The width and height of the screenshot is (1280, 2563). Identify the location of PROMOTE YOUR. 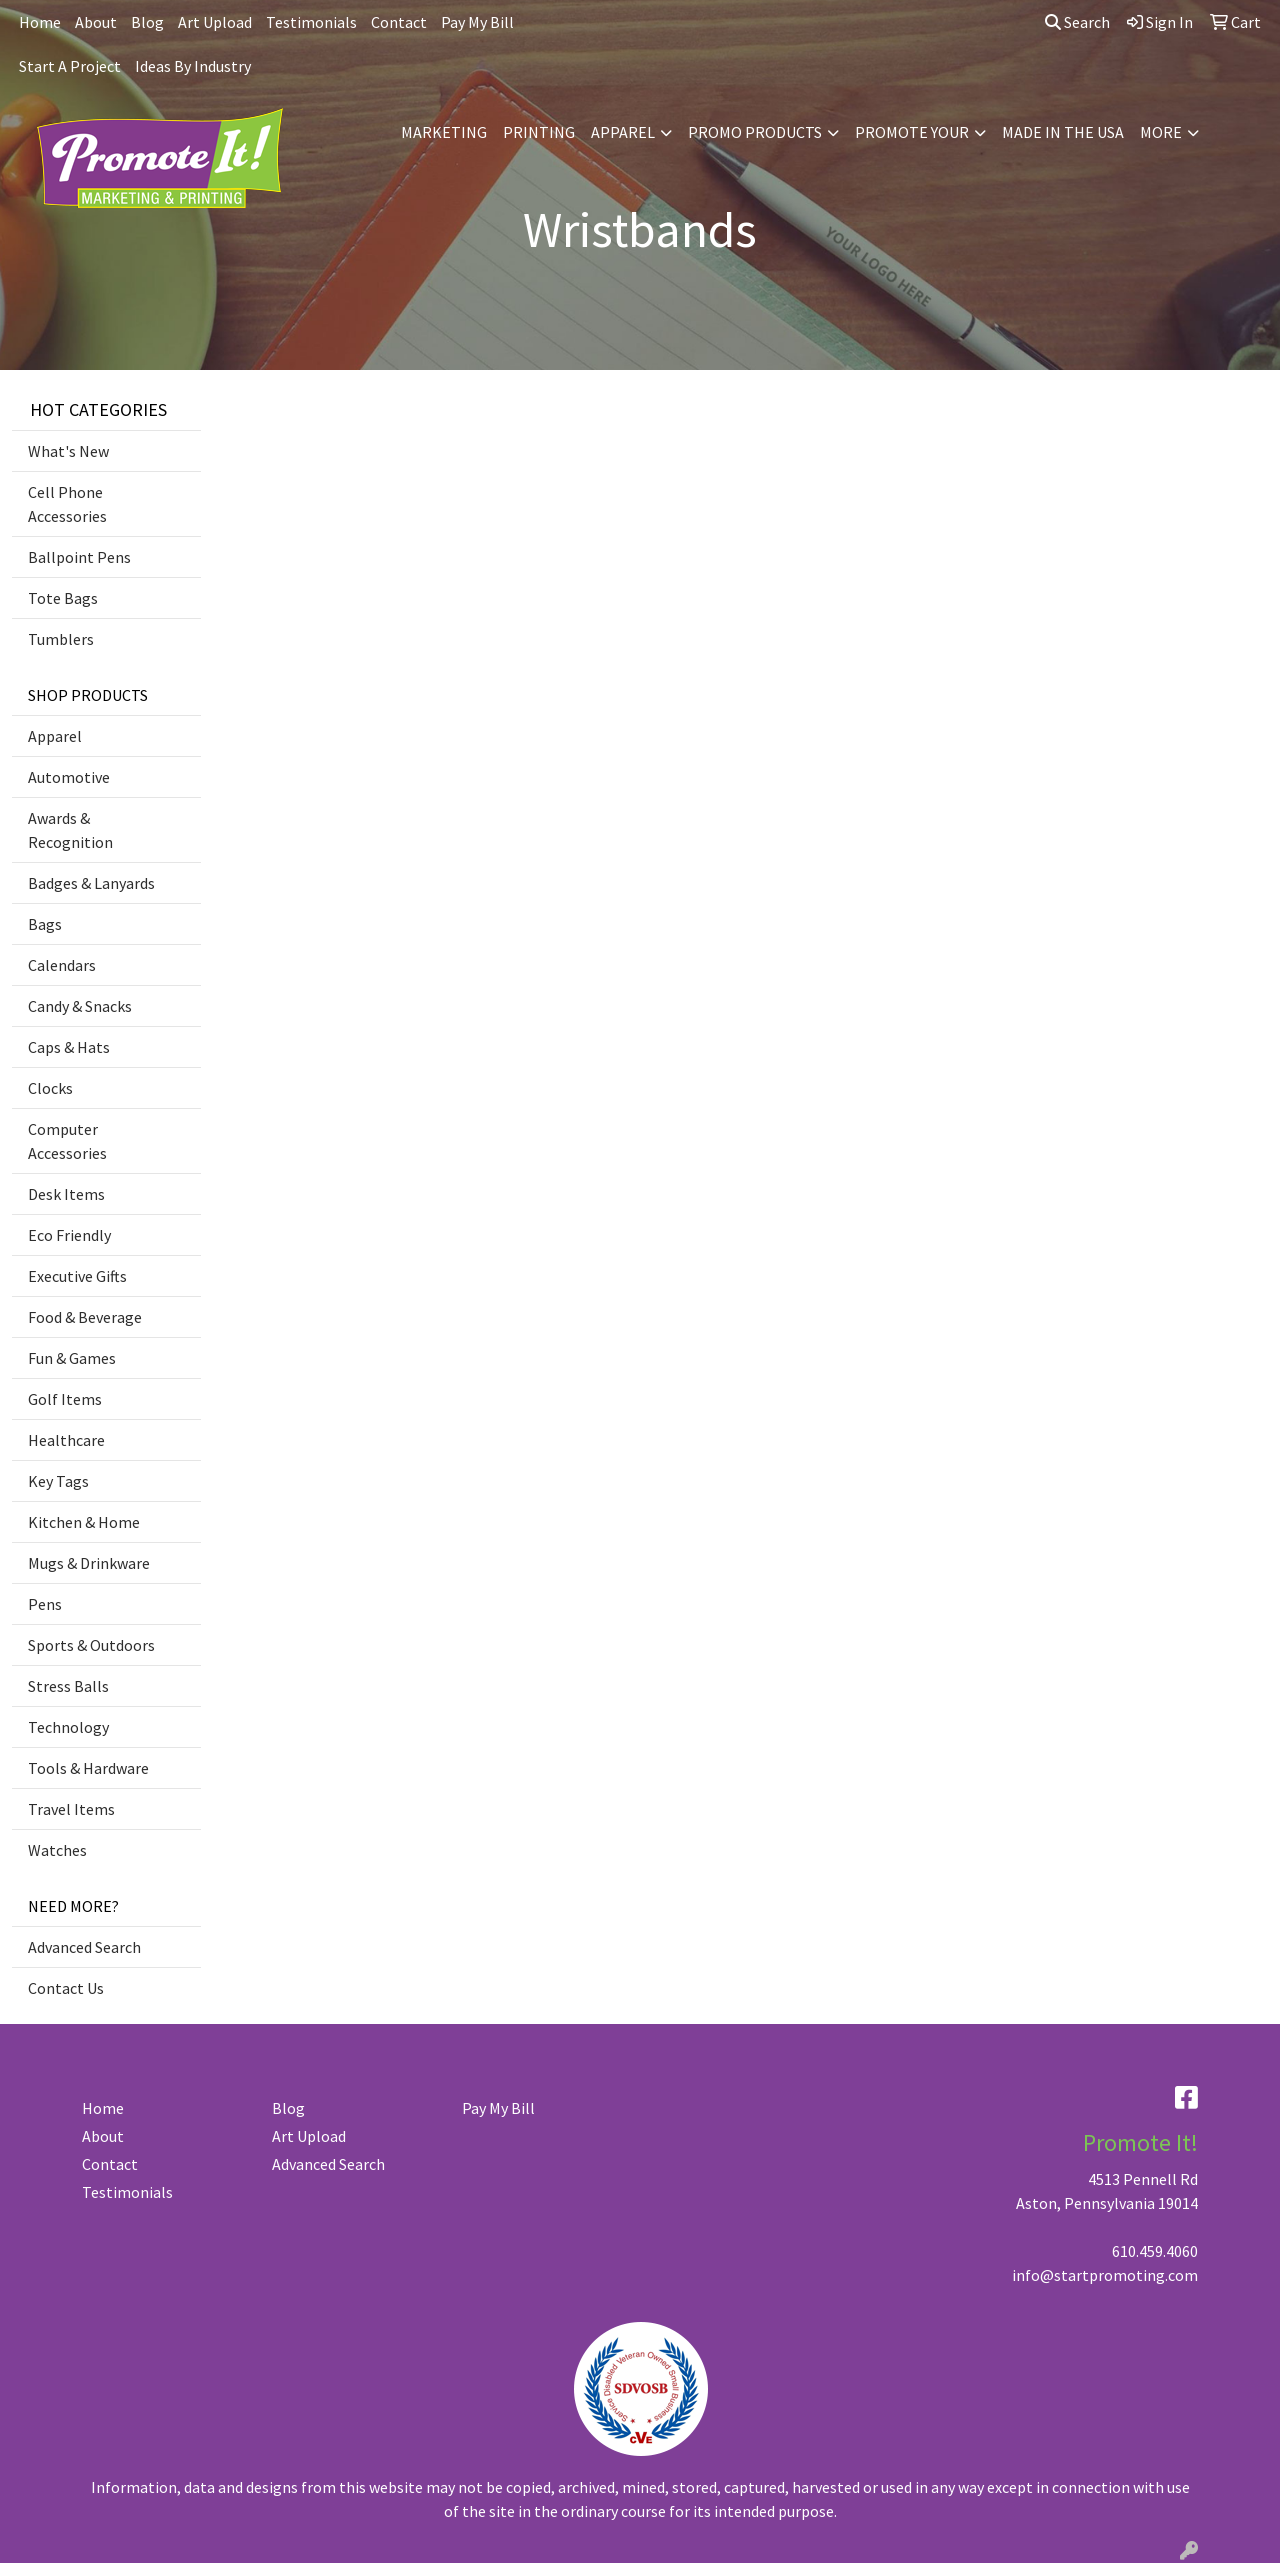
(912, 132).